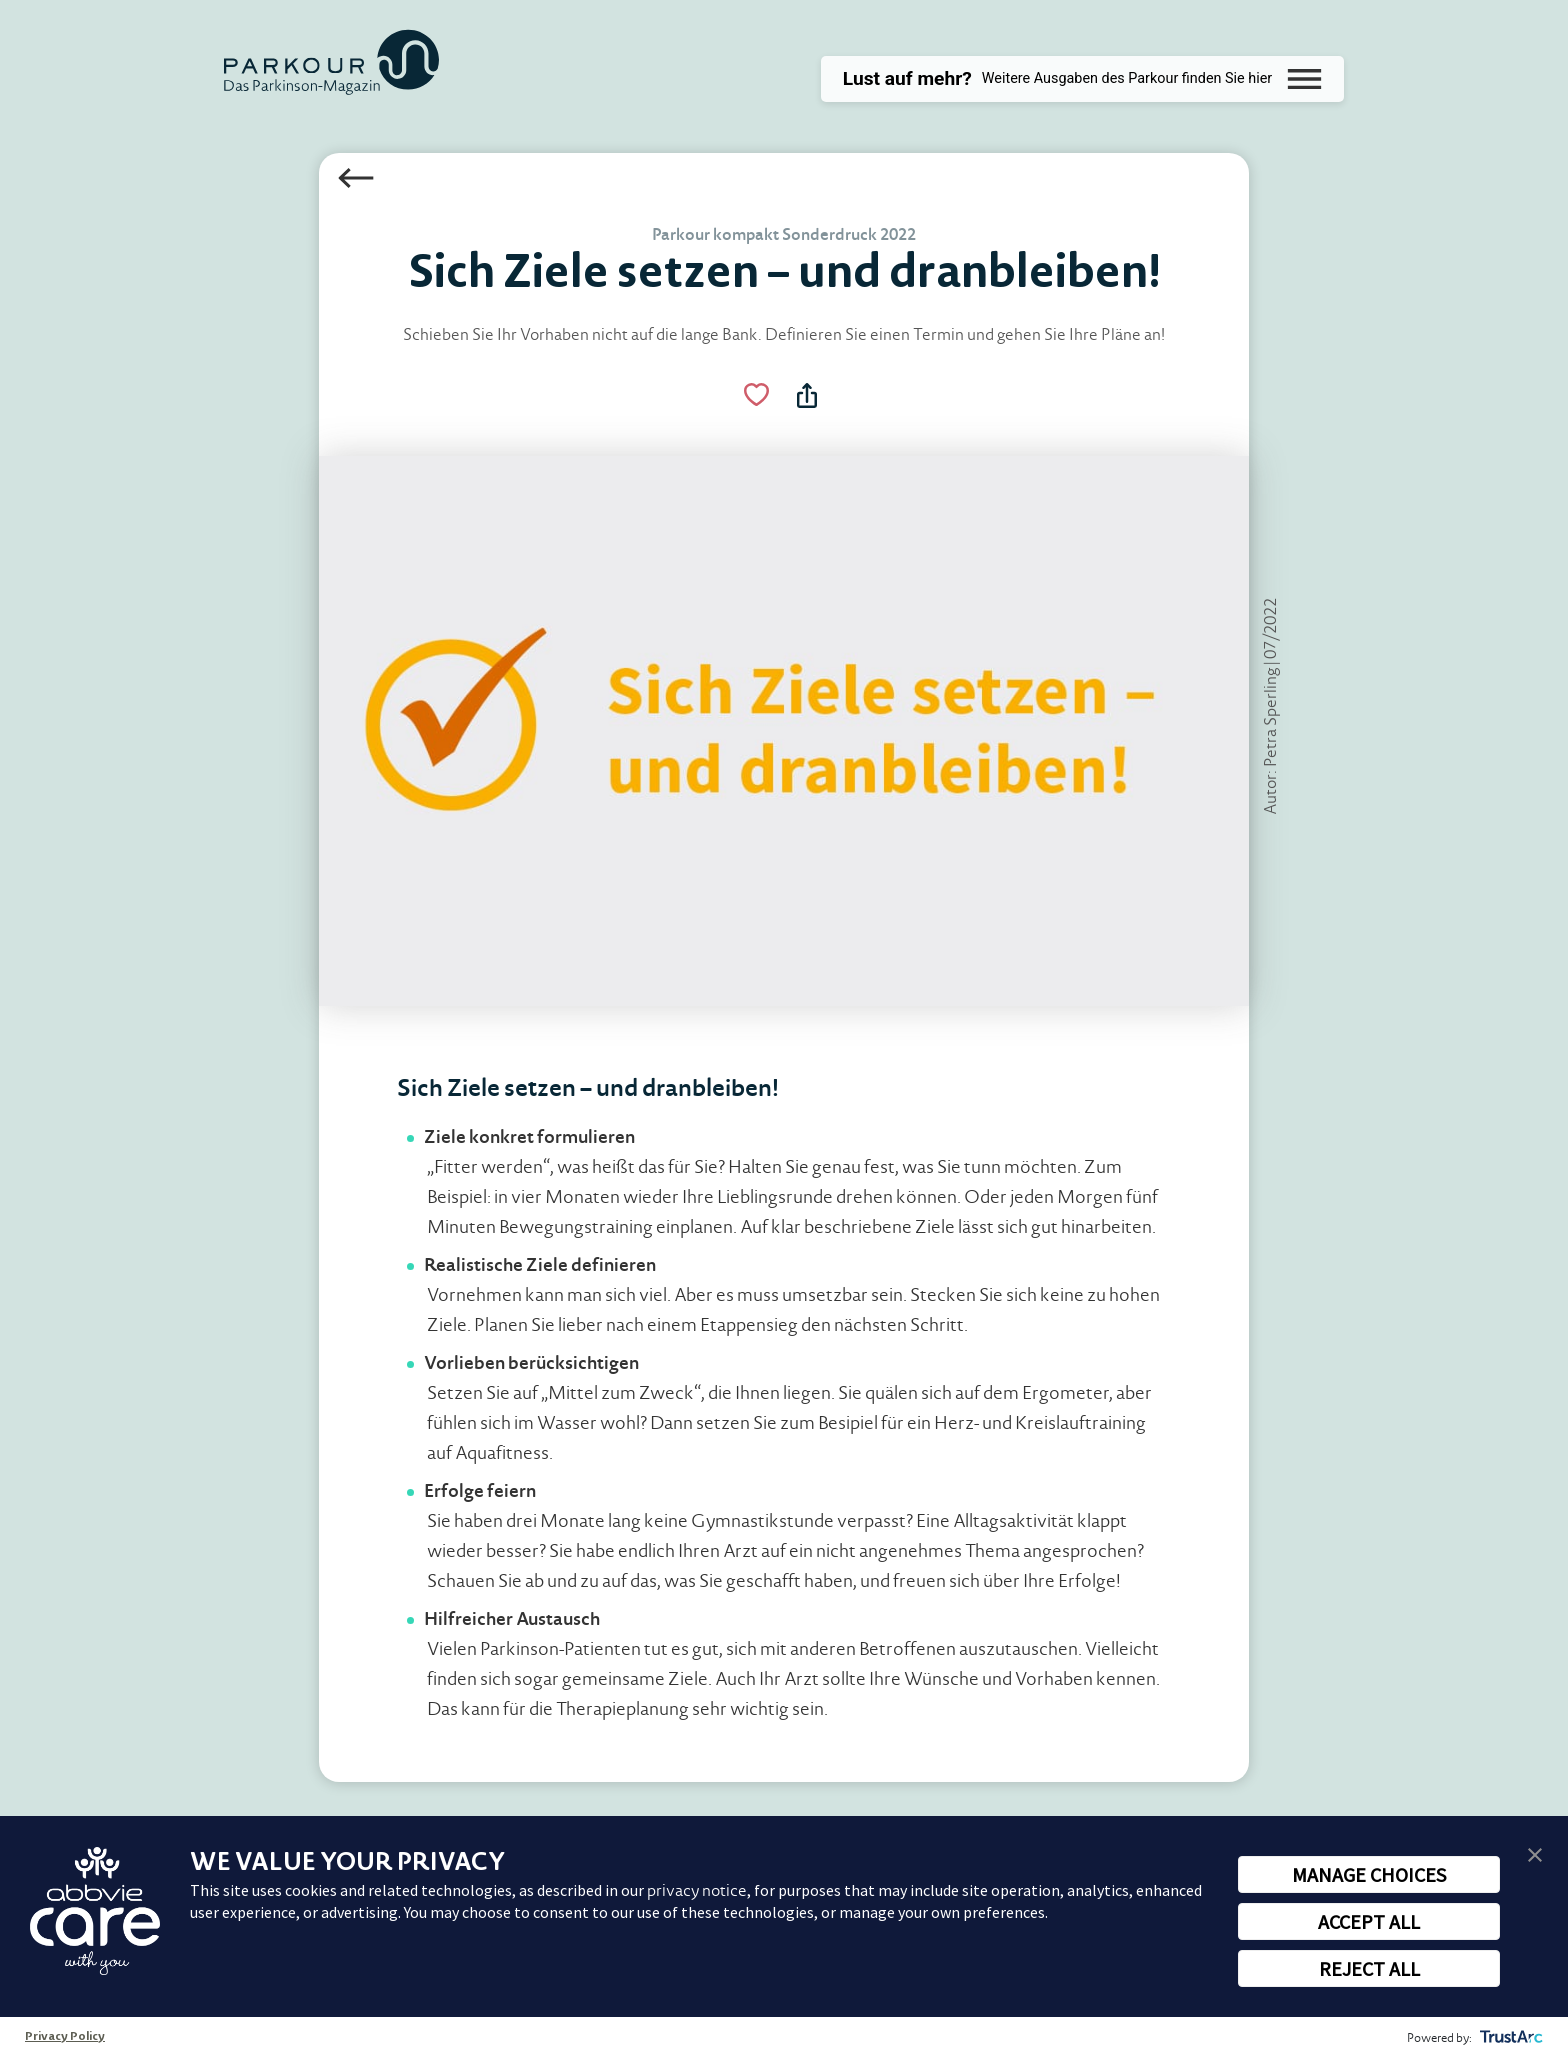  What do you see at coordinates (1509, 2037) in the screenshot?
I see `[trustarc]` at bounding box center [1509, 2037].